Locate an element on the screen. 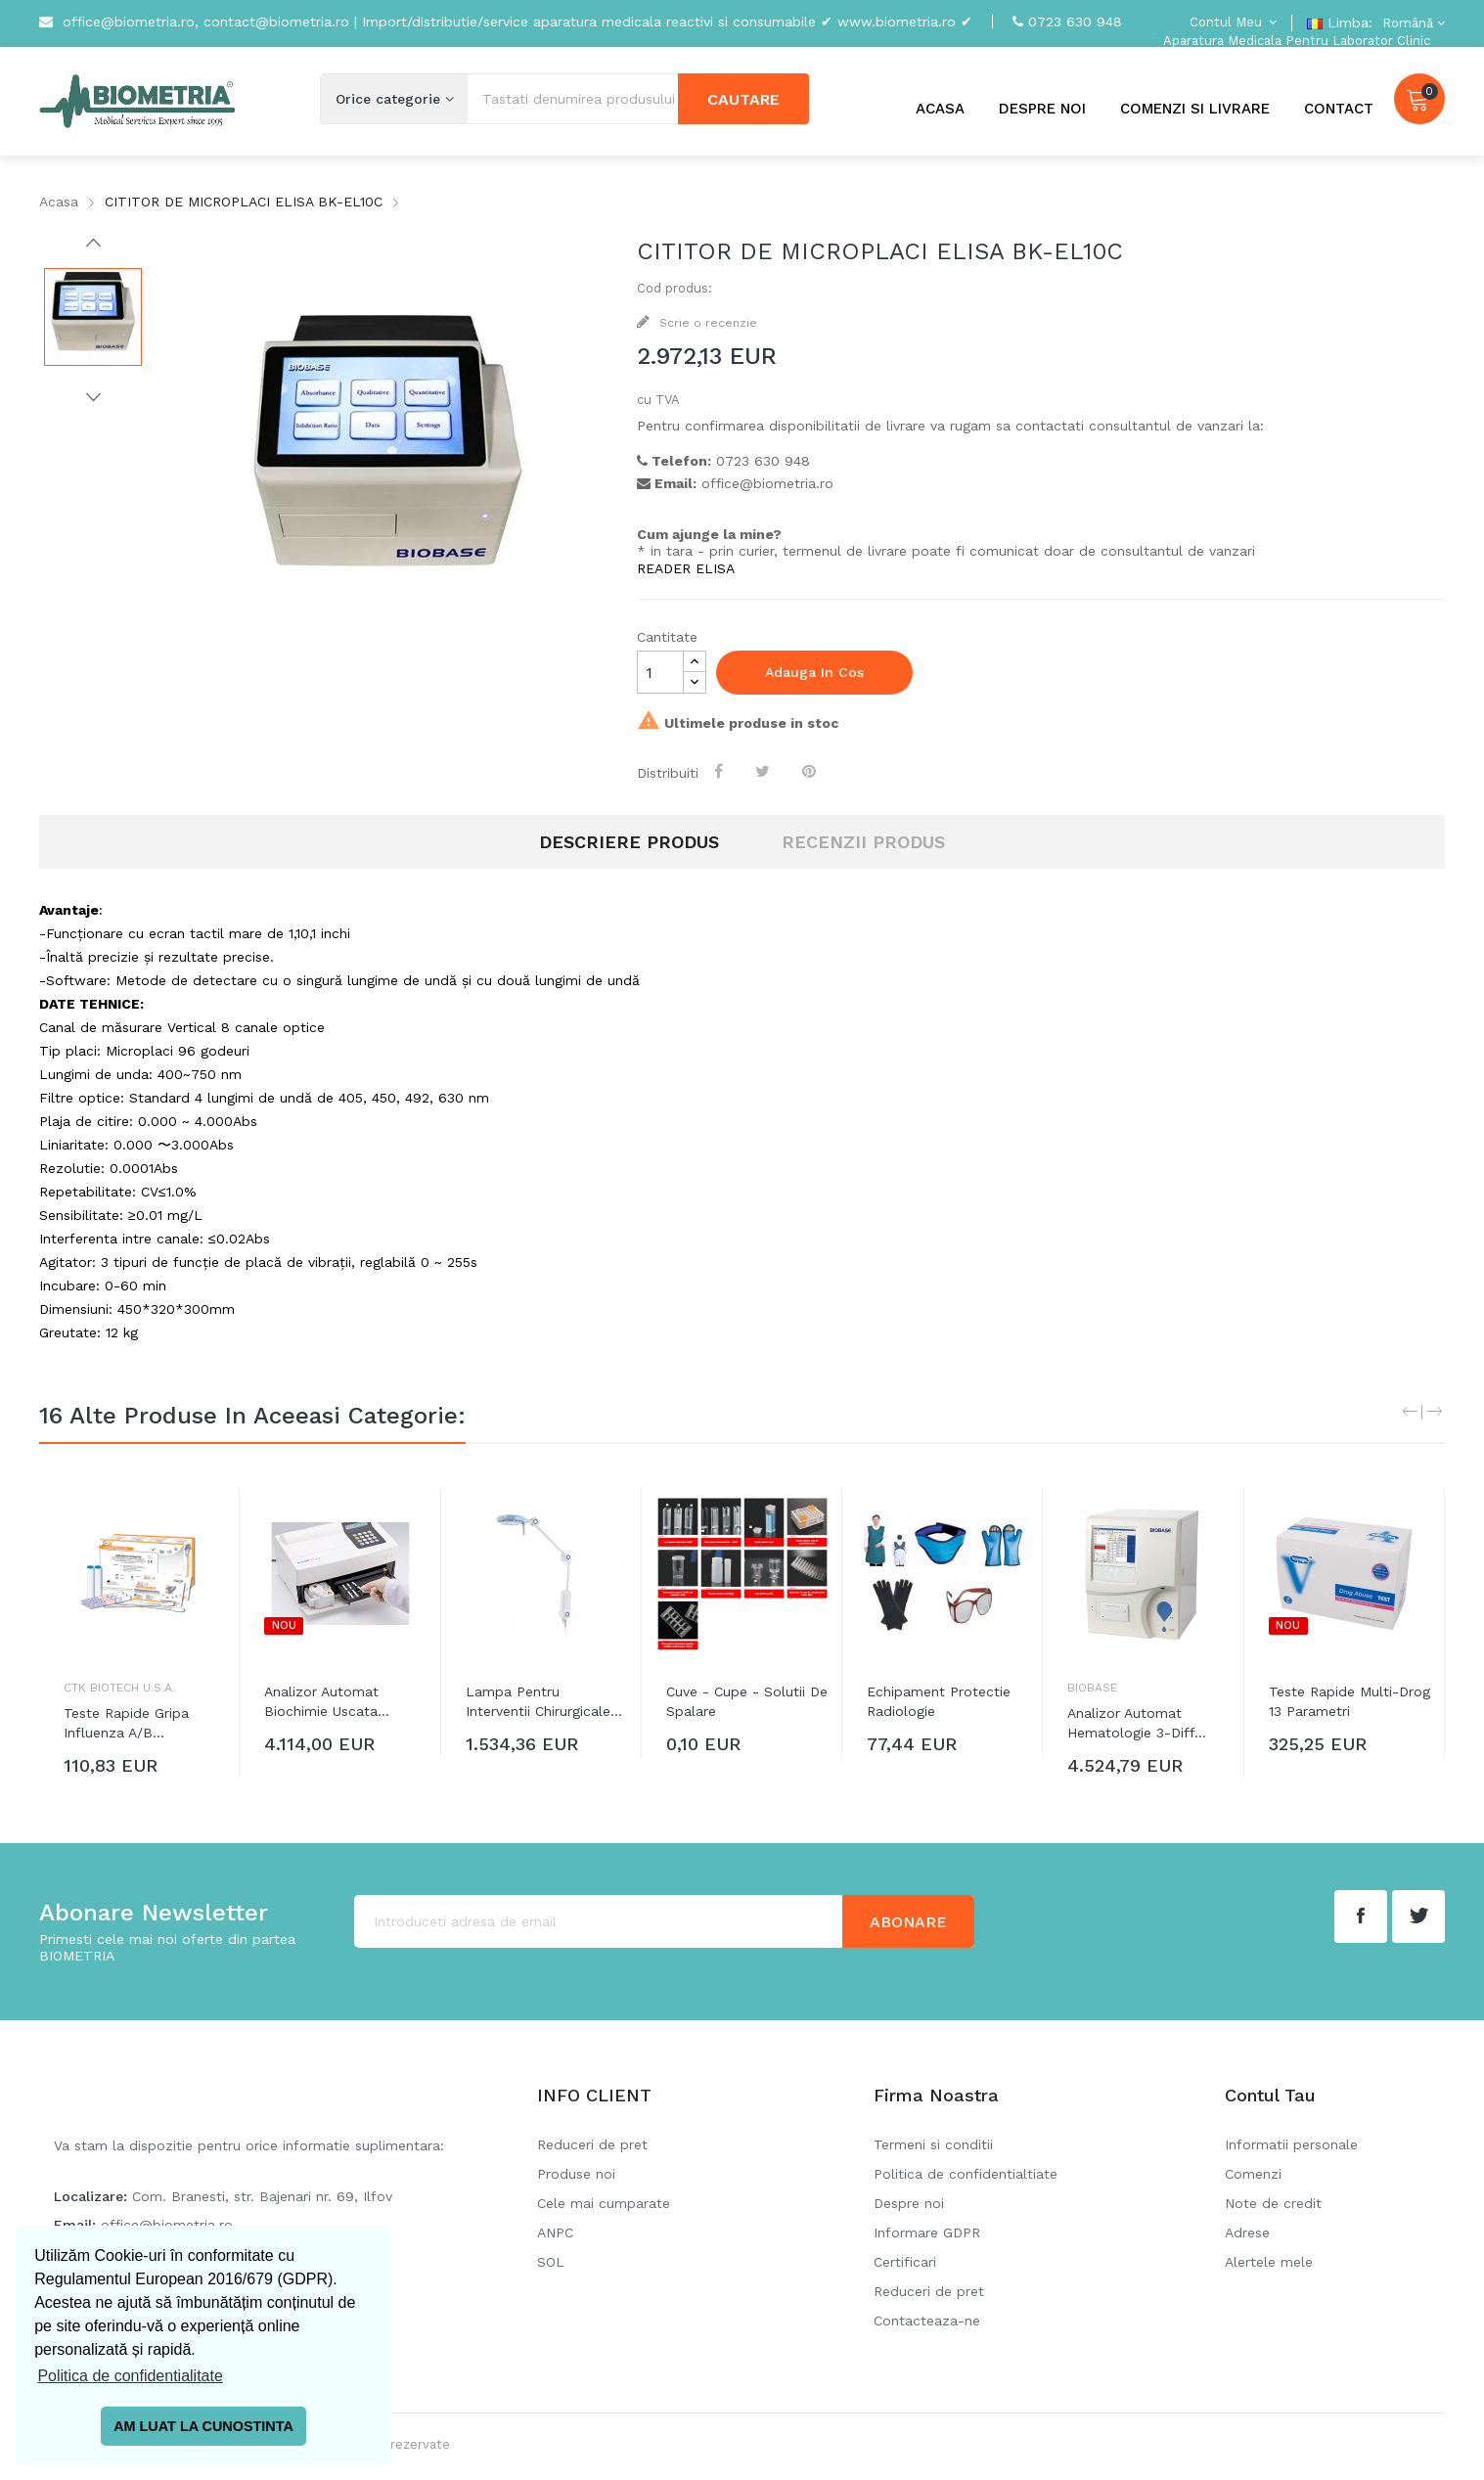 This screenshot has width=1484, height=2480. Certificari is located at coordinates (905, 2262).